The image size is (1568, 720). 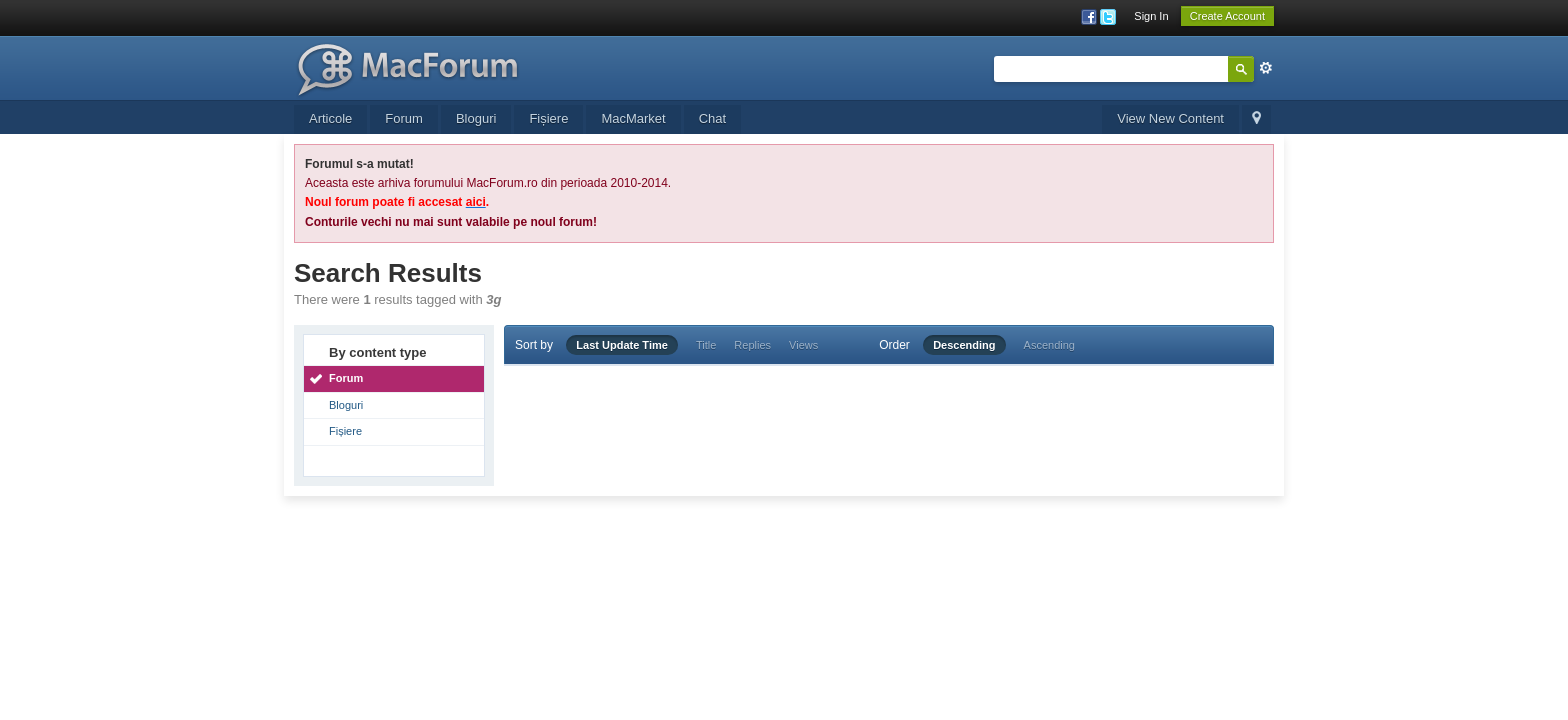 I want to click on Fișiere, so click(x=548, y=118).